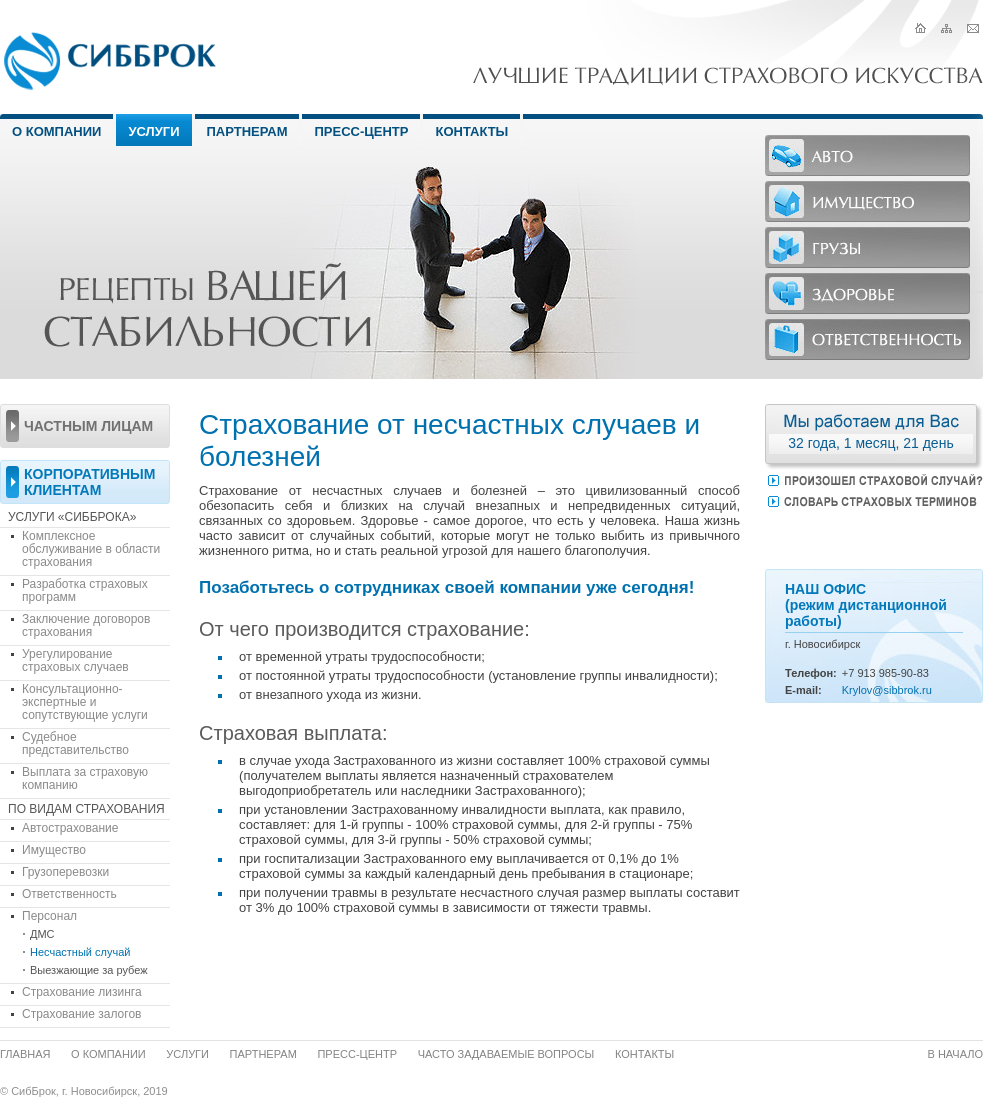 This screenshot has height=1117, width=983. What do you see at coordinates (65, 872) in the screenshot?
I see `Грузоперевозки` at bounding box center [65, 872].